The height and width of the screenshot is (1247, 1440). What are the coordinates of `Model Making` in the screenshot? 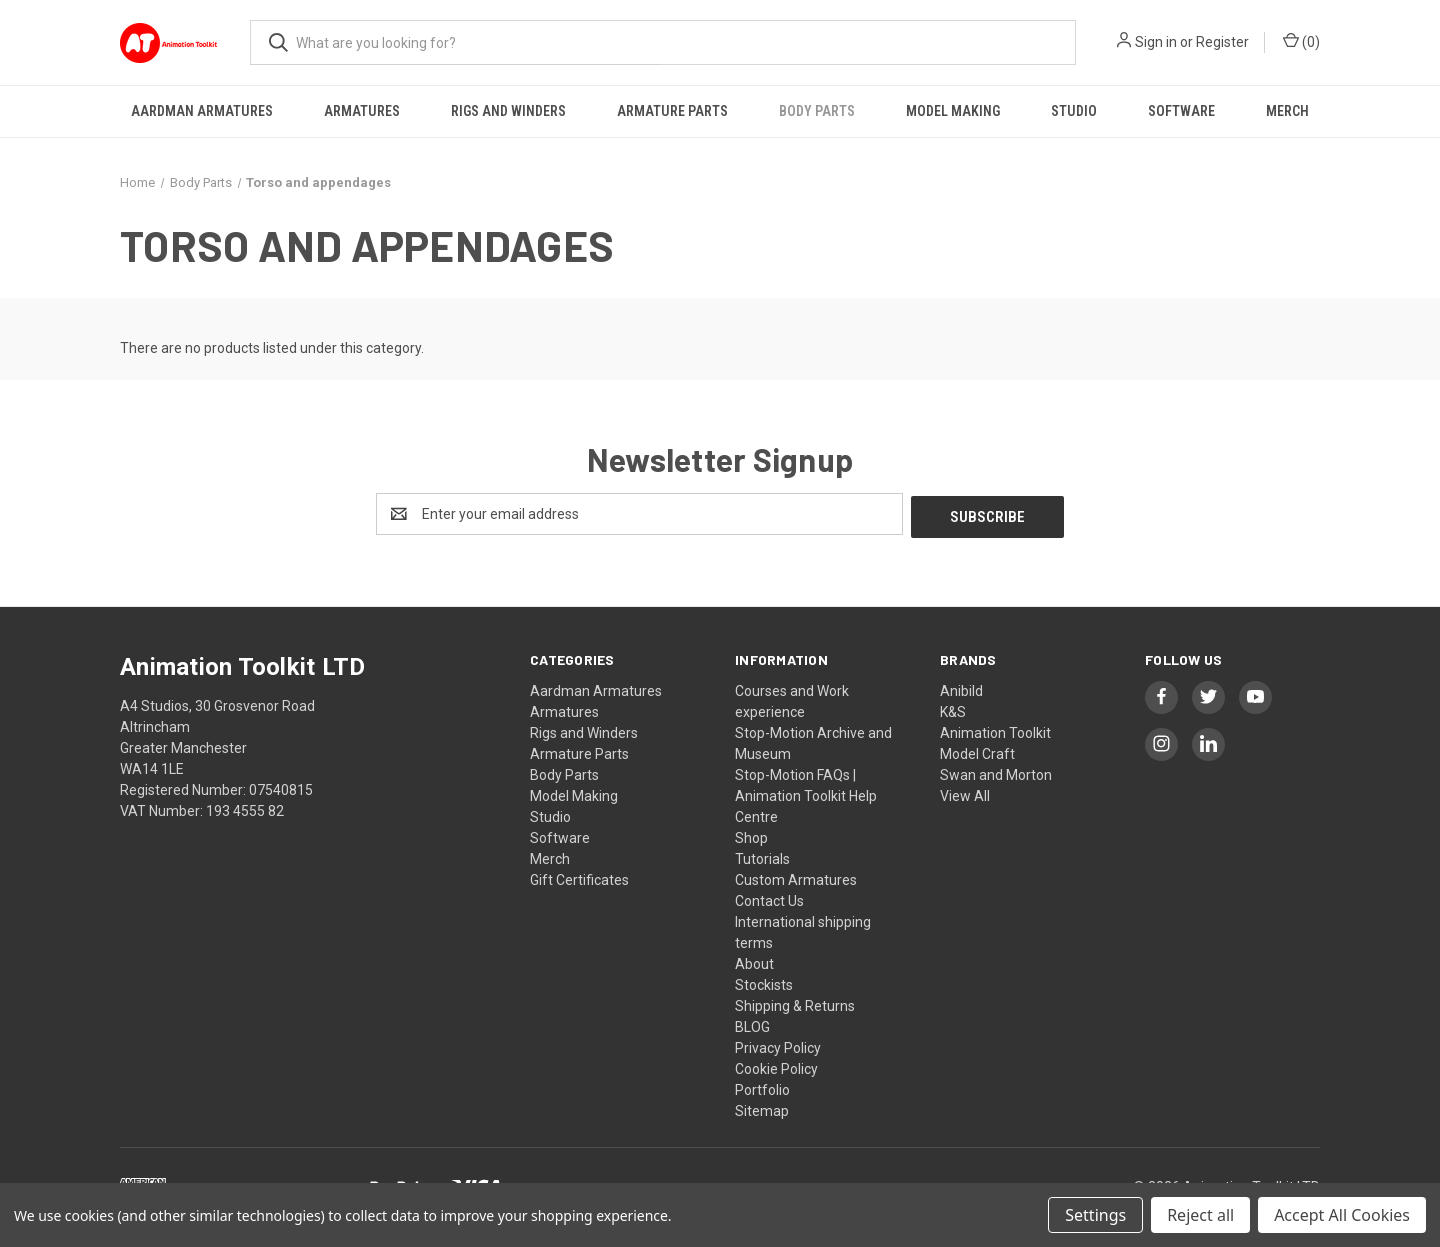 It's located at (953, 111).